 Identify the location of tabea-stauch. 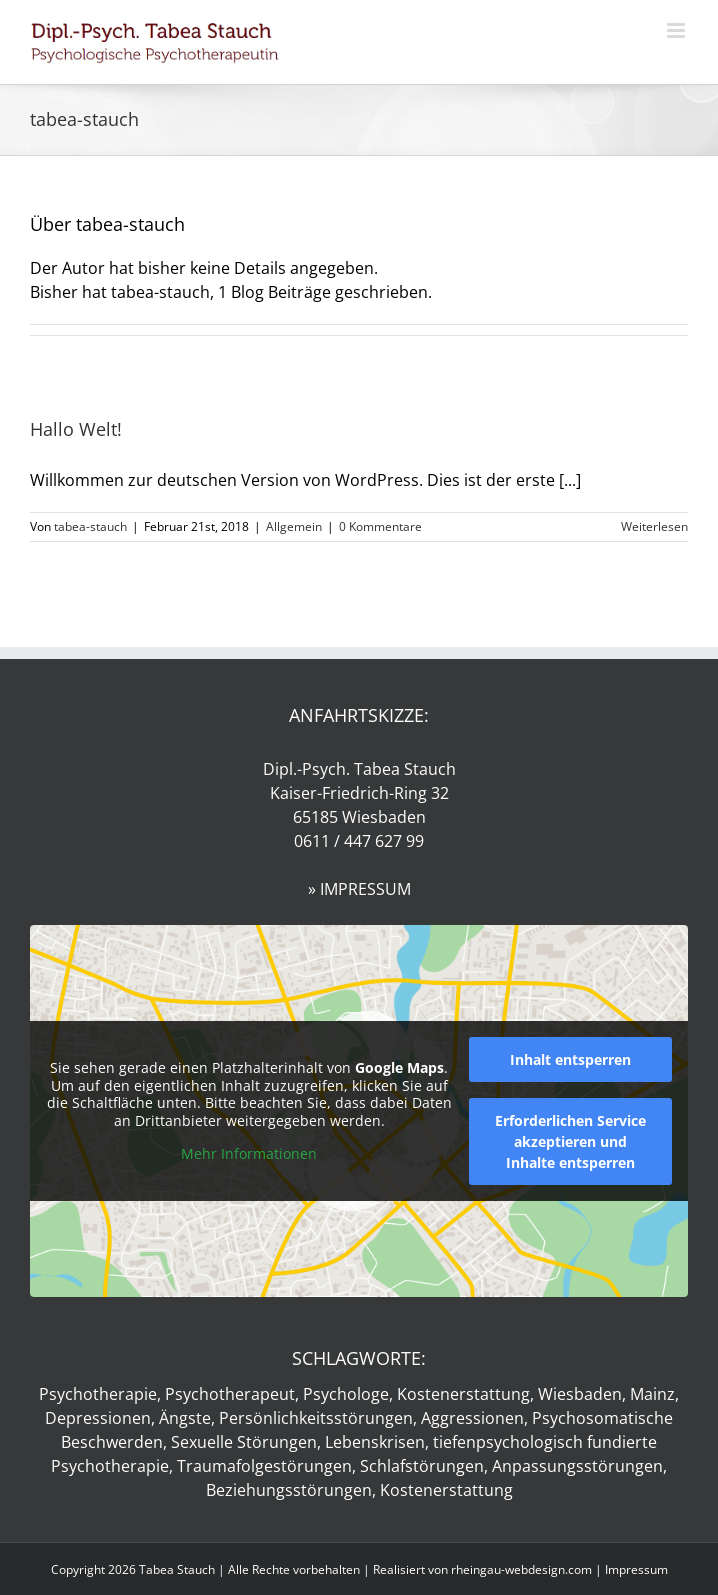
(90, 526).